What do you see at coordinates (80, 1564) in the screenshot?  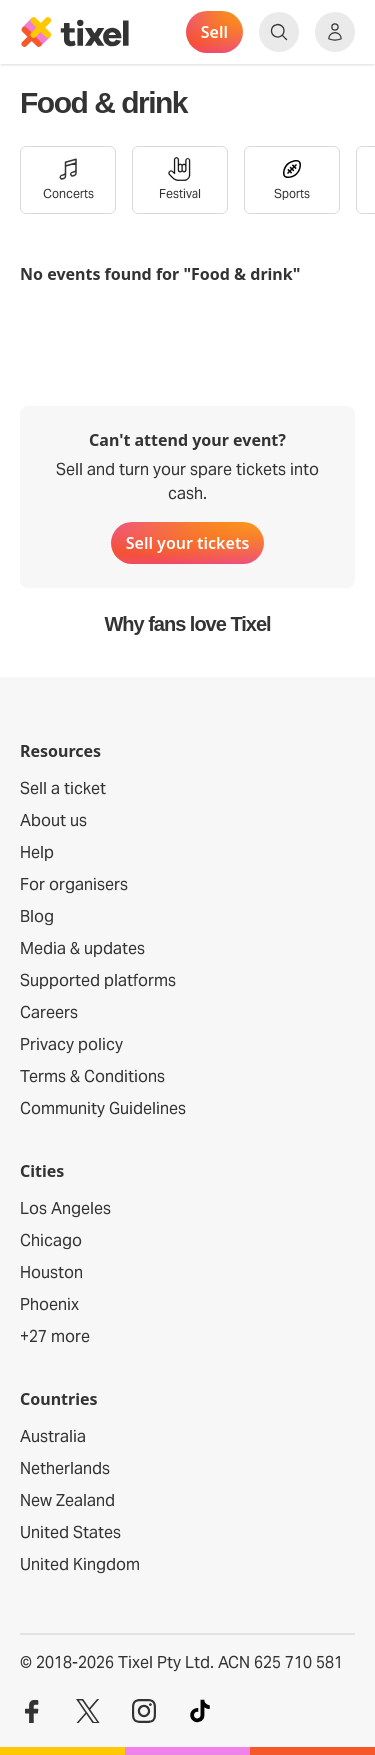 I see `United Kingdom` at bounding box center [80, 1564].